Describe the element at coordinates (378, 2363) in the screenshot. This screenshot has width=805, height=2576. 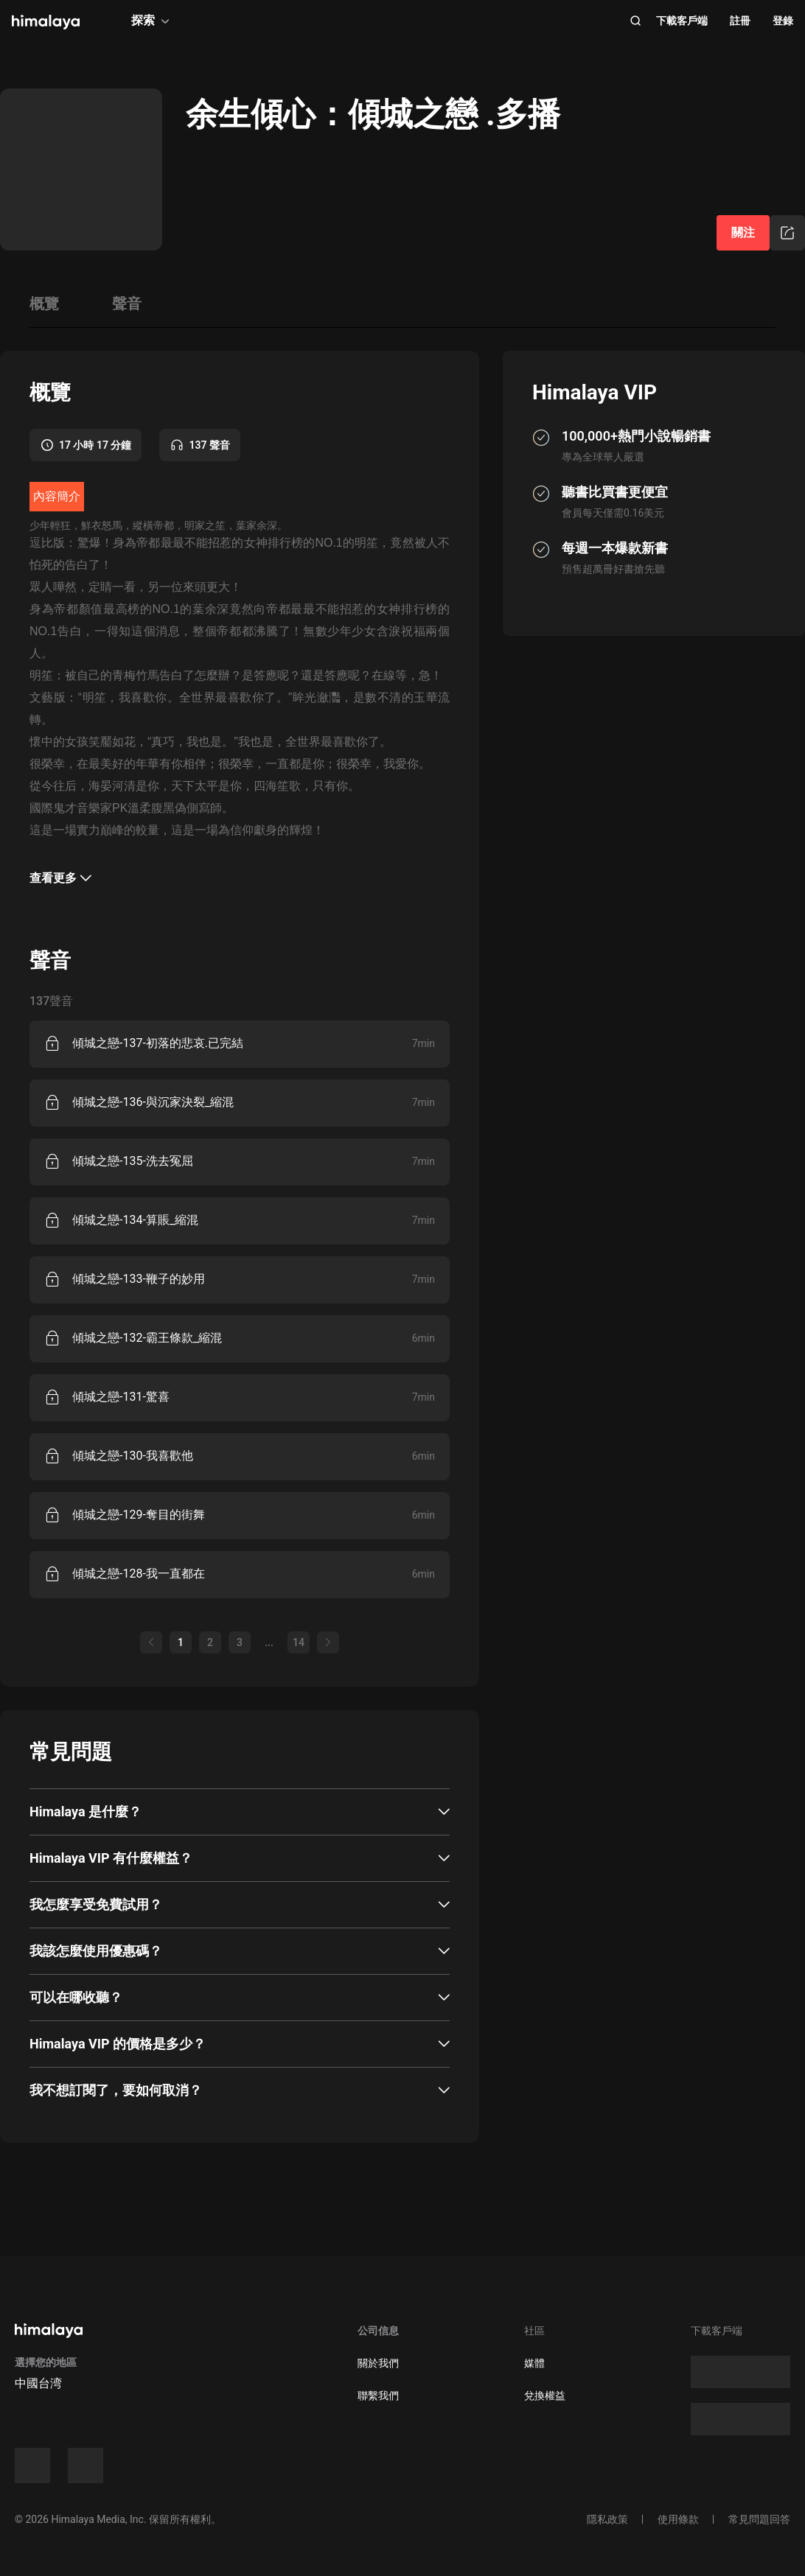
I see `關於我們` at that location.